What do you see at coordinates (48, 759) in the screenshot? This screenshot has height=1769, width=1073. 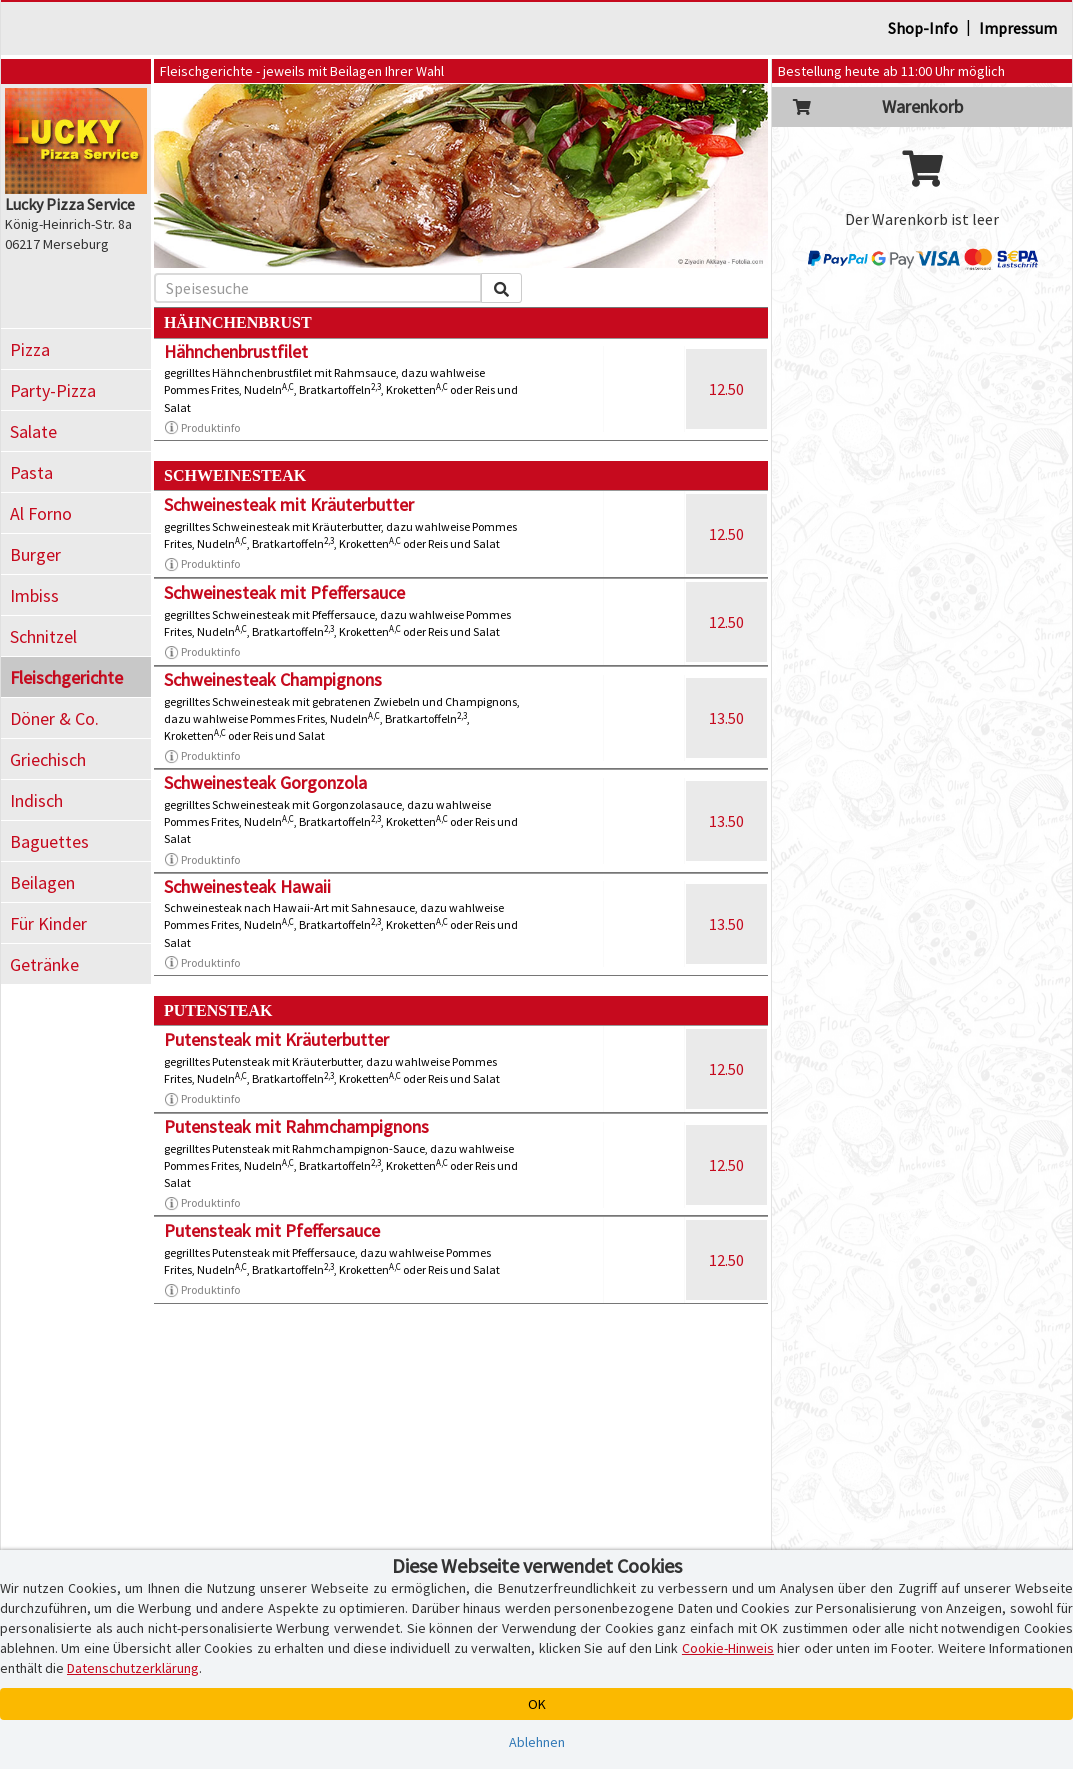 I see `Griechisch` at bounding box center [48, 759].